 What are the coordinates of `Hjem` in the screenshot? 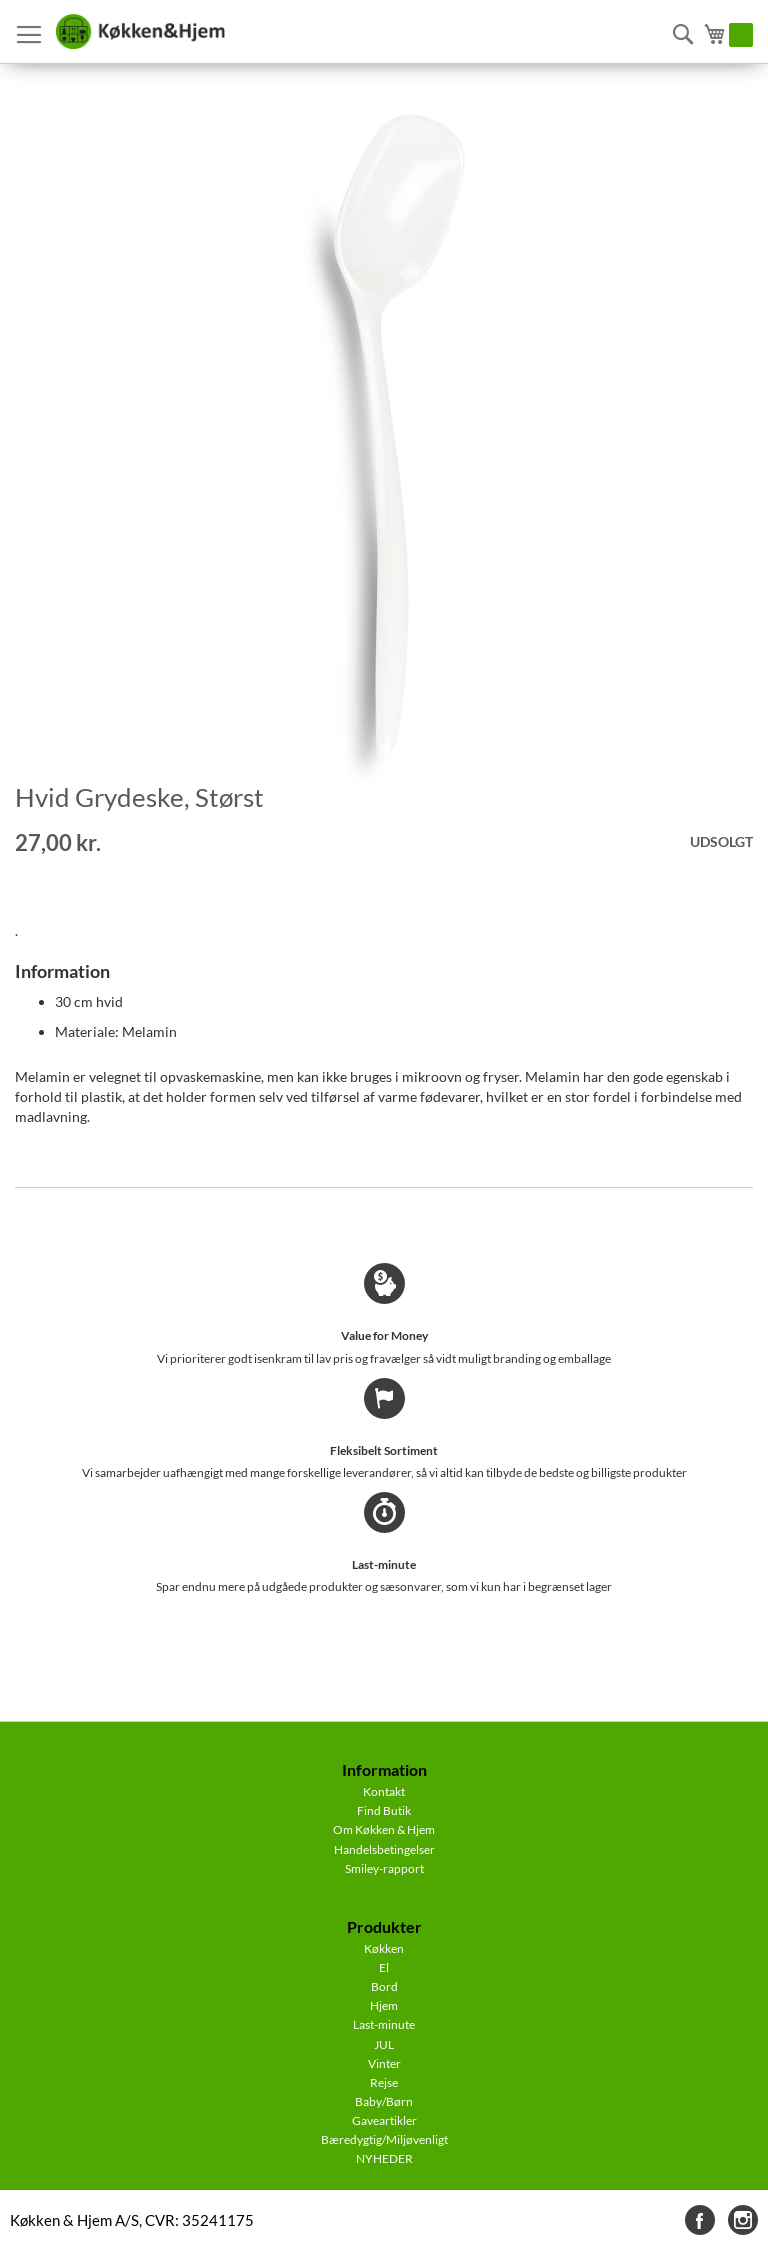 It's located at (384, 2005).